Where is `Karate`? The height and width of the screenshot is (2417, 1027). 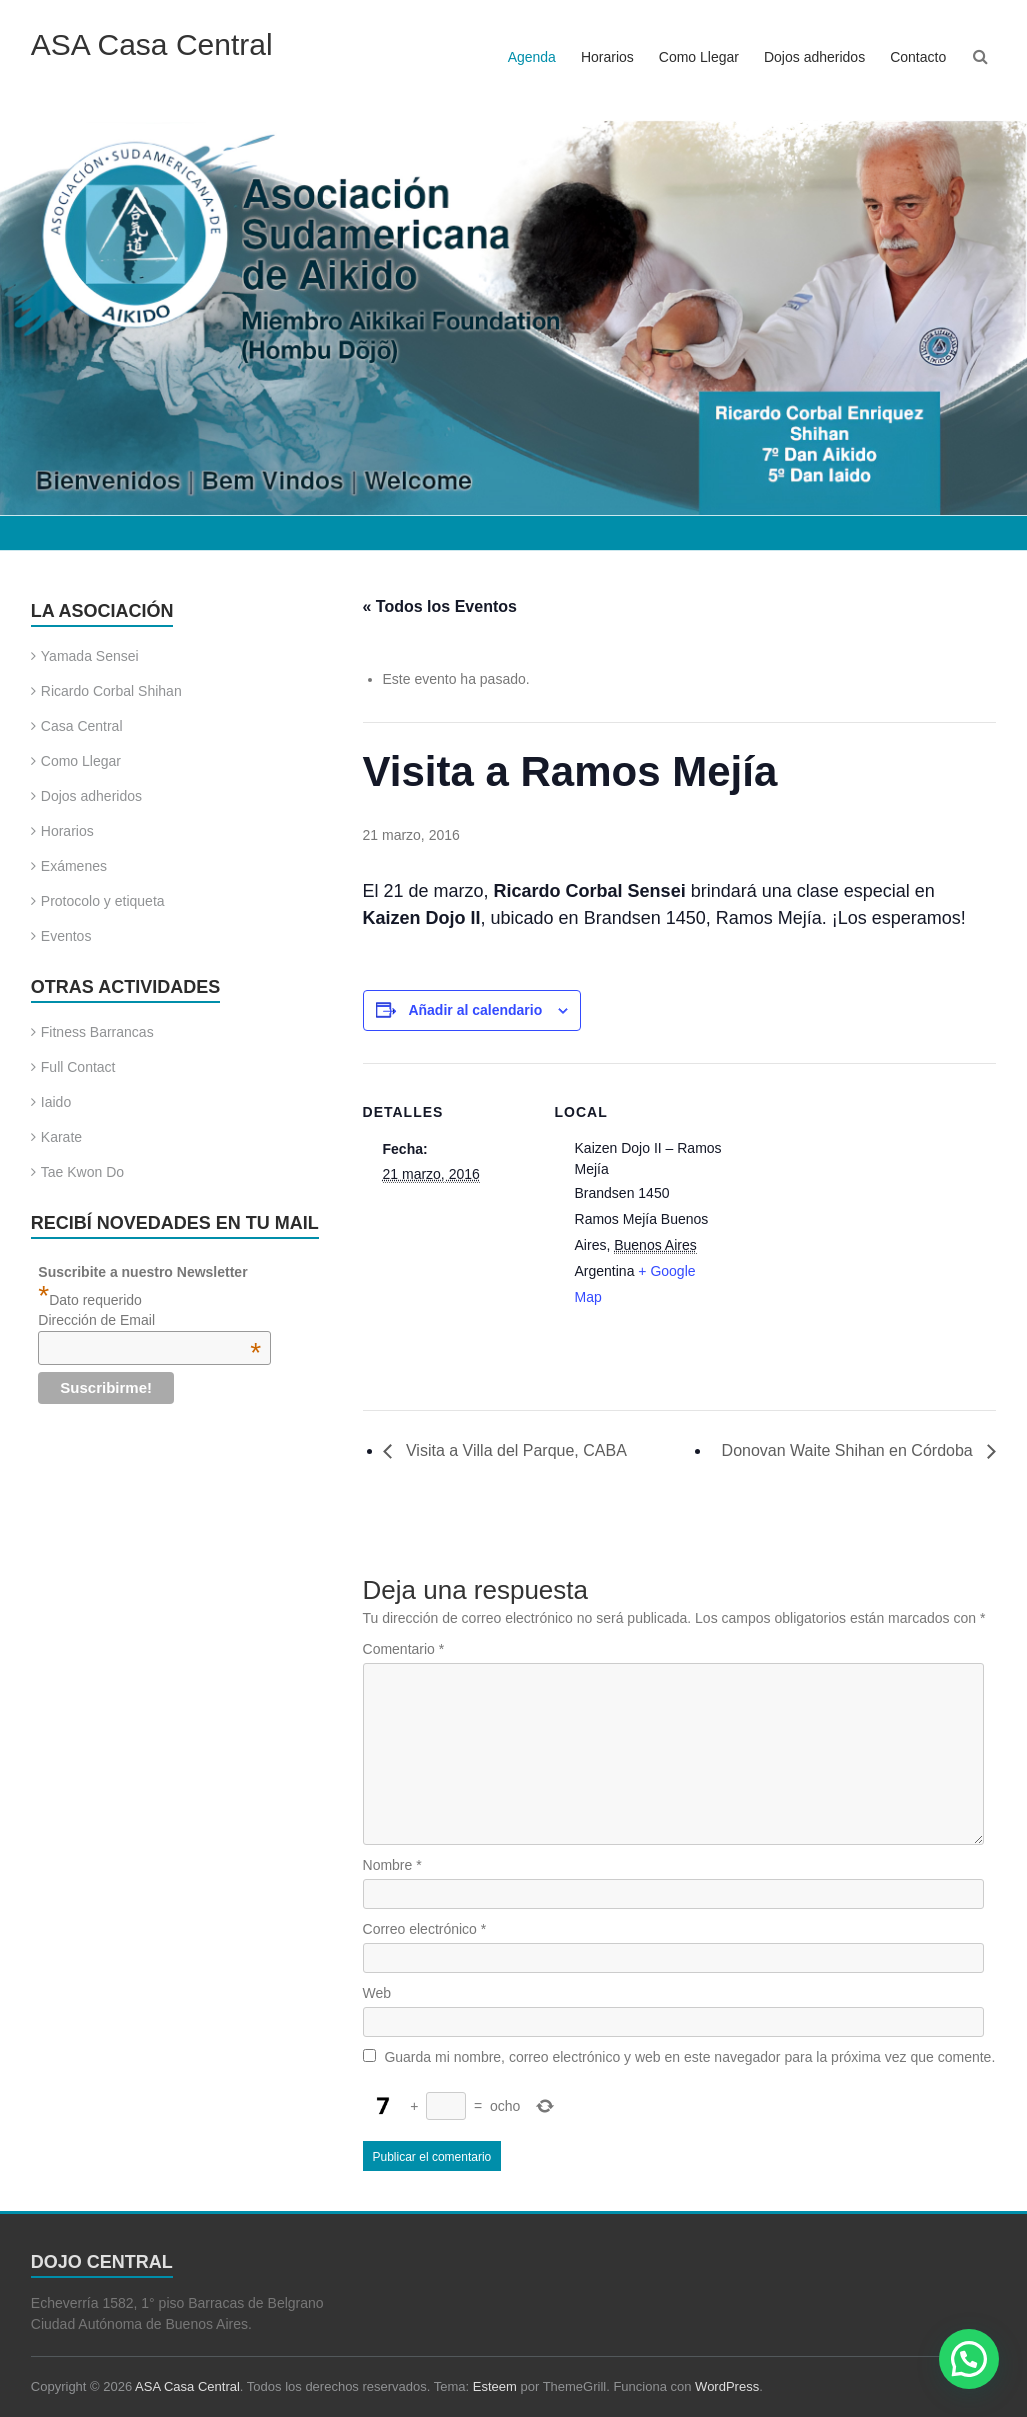 Karate is located at coordinates (61, 1137).